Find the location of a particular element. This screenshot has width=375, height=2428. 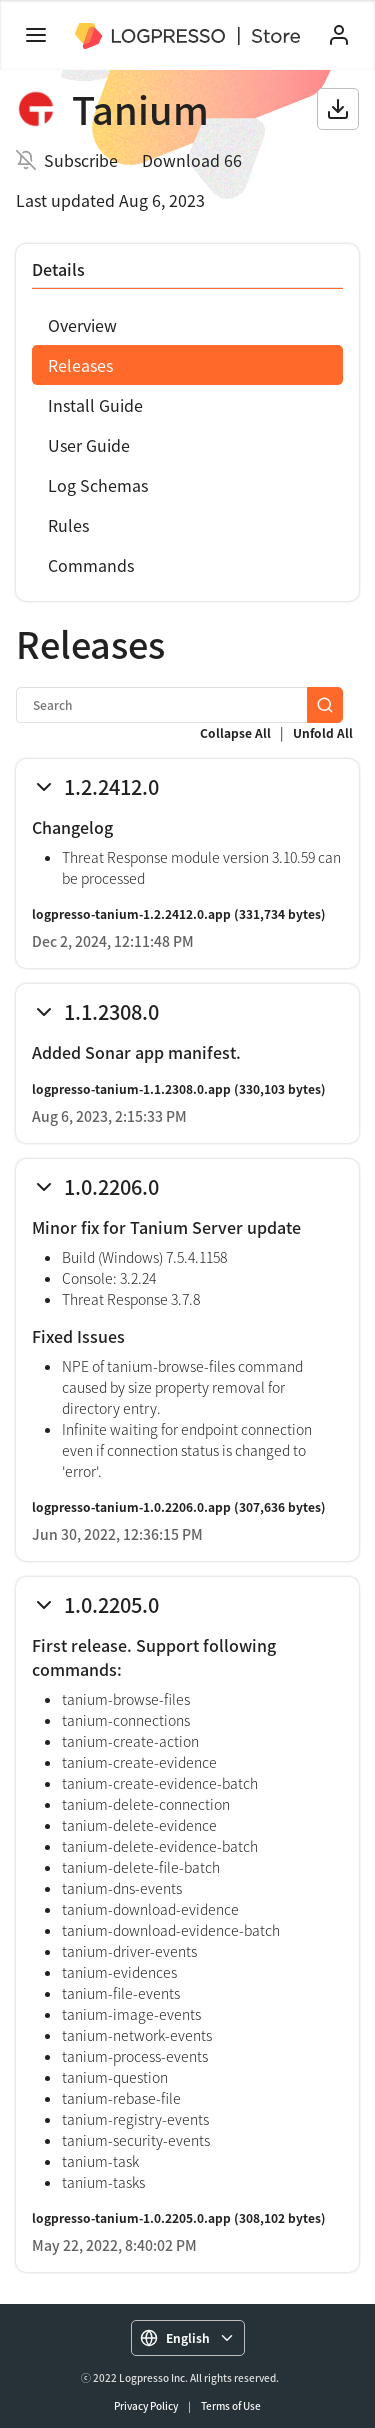

Terms of Use is located at coordinates (231, 2405).